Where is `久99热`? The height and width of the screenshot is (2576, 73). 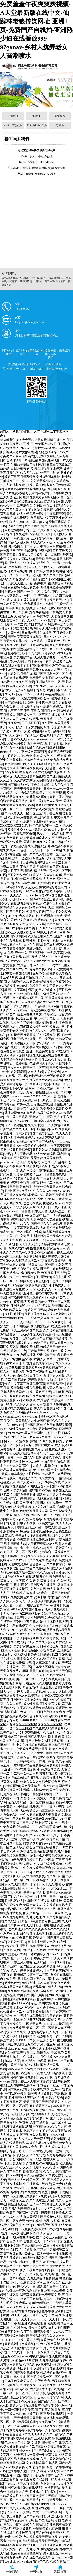 久99热 is located at coordinates (29, 702).